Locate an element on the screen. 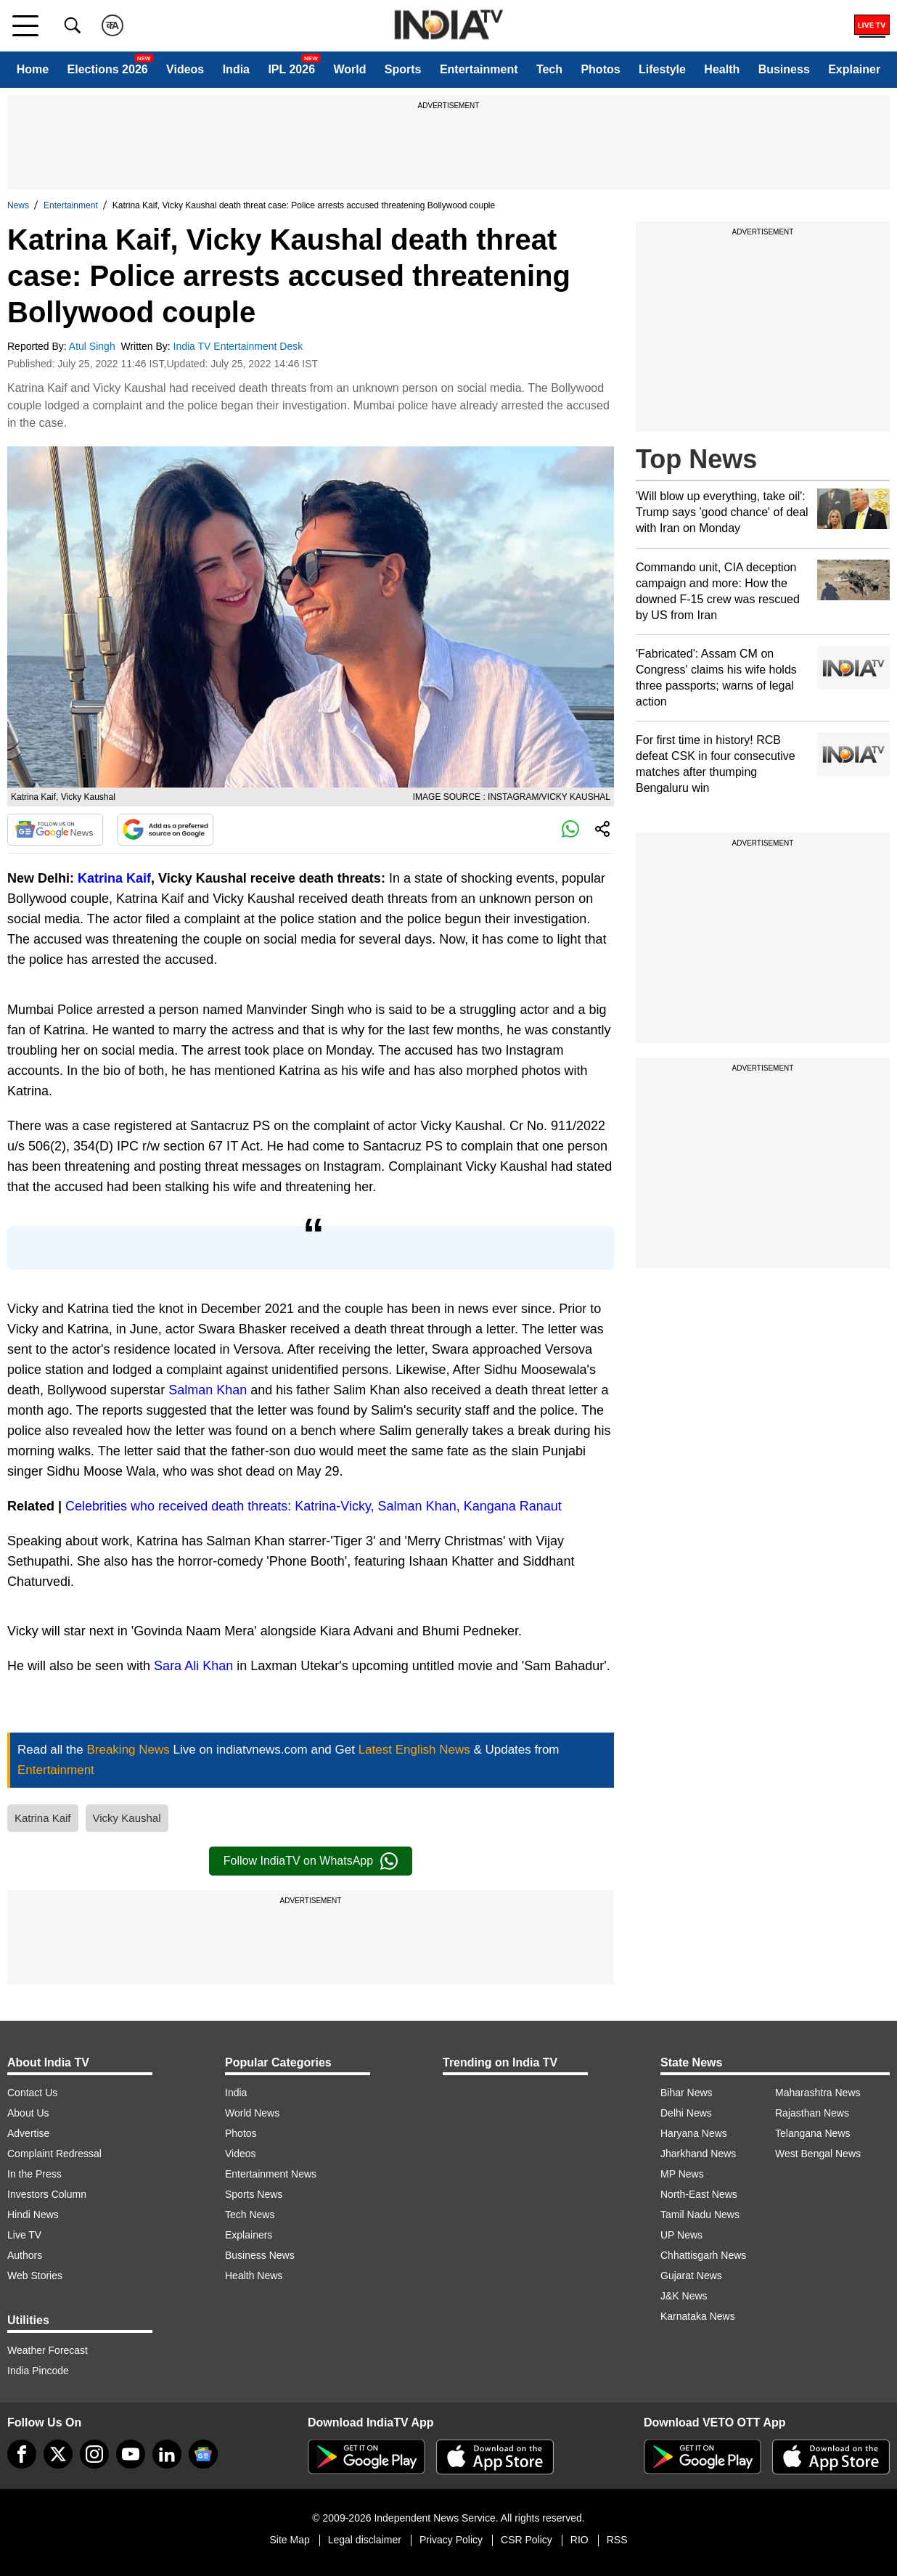  Site Map is located at coordinates (289, 2540).